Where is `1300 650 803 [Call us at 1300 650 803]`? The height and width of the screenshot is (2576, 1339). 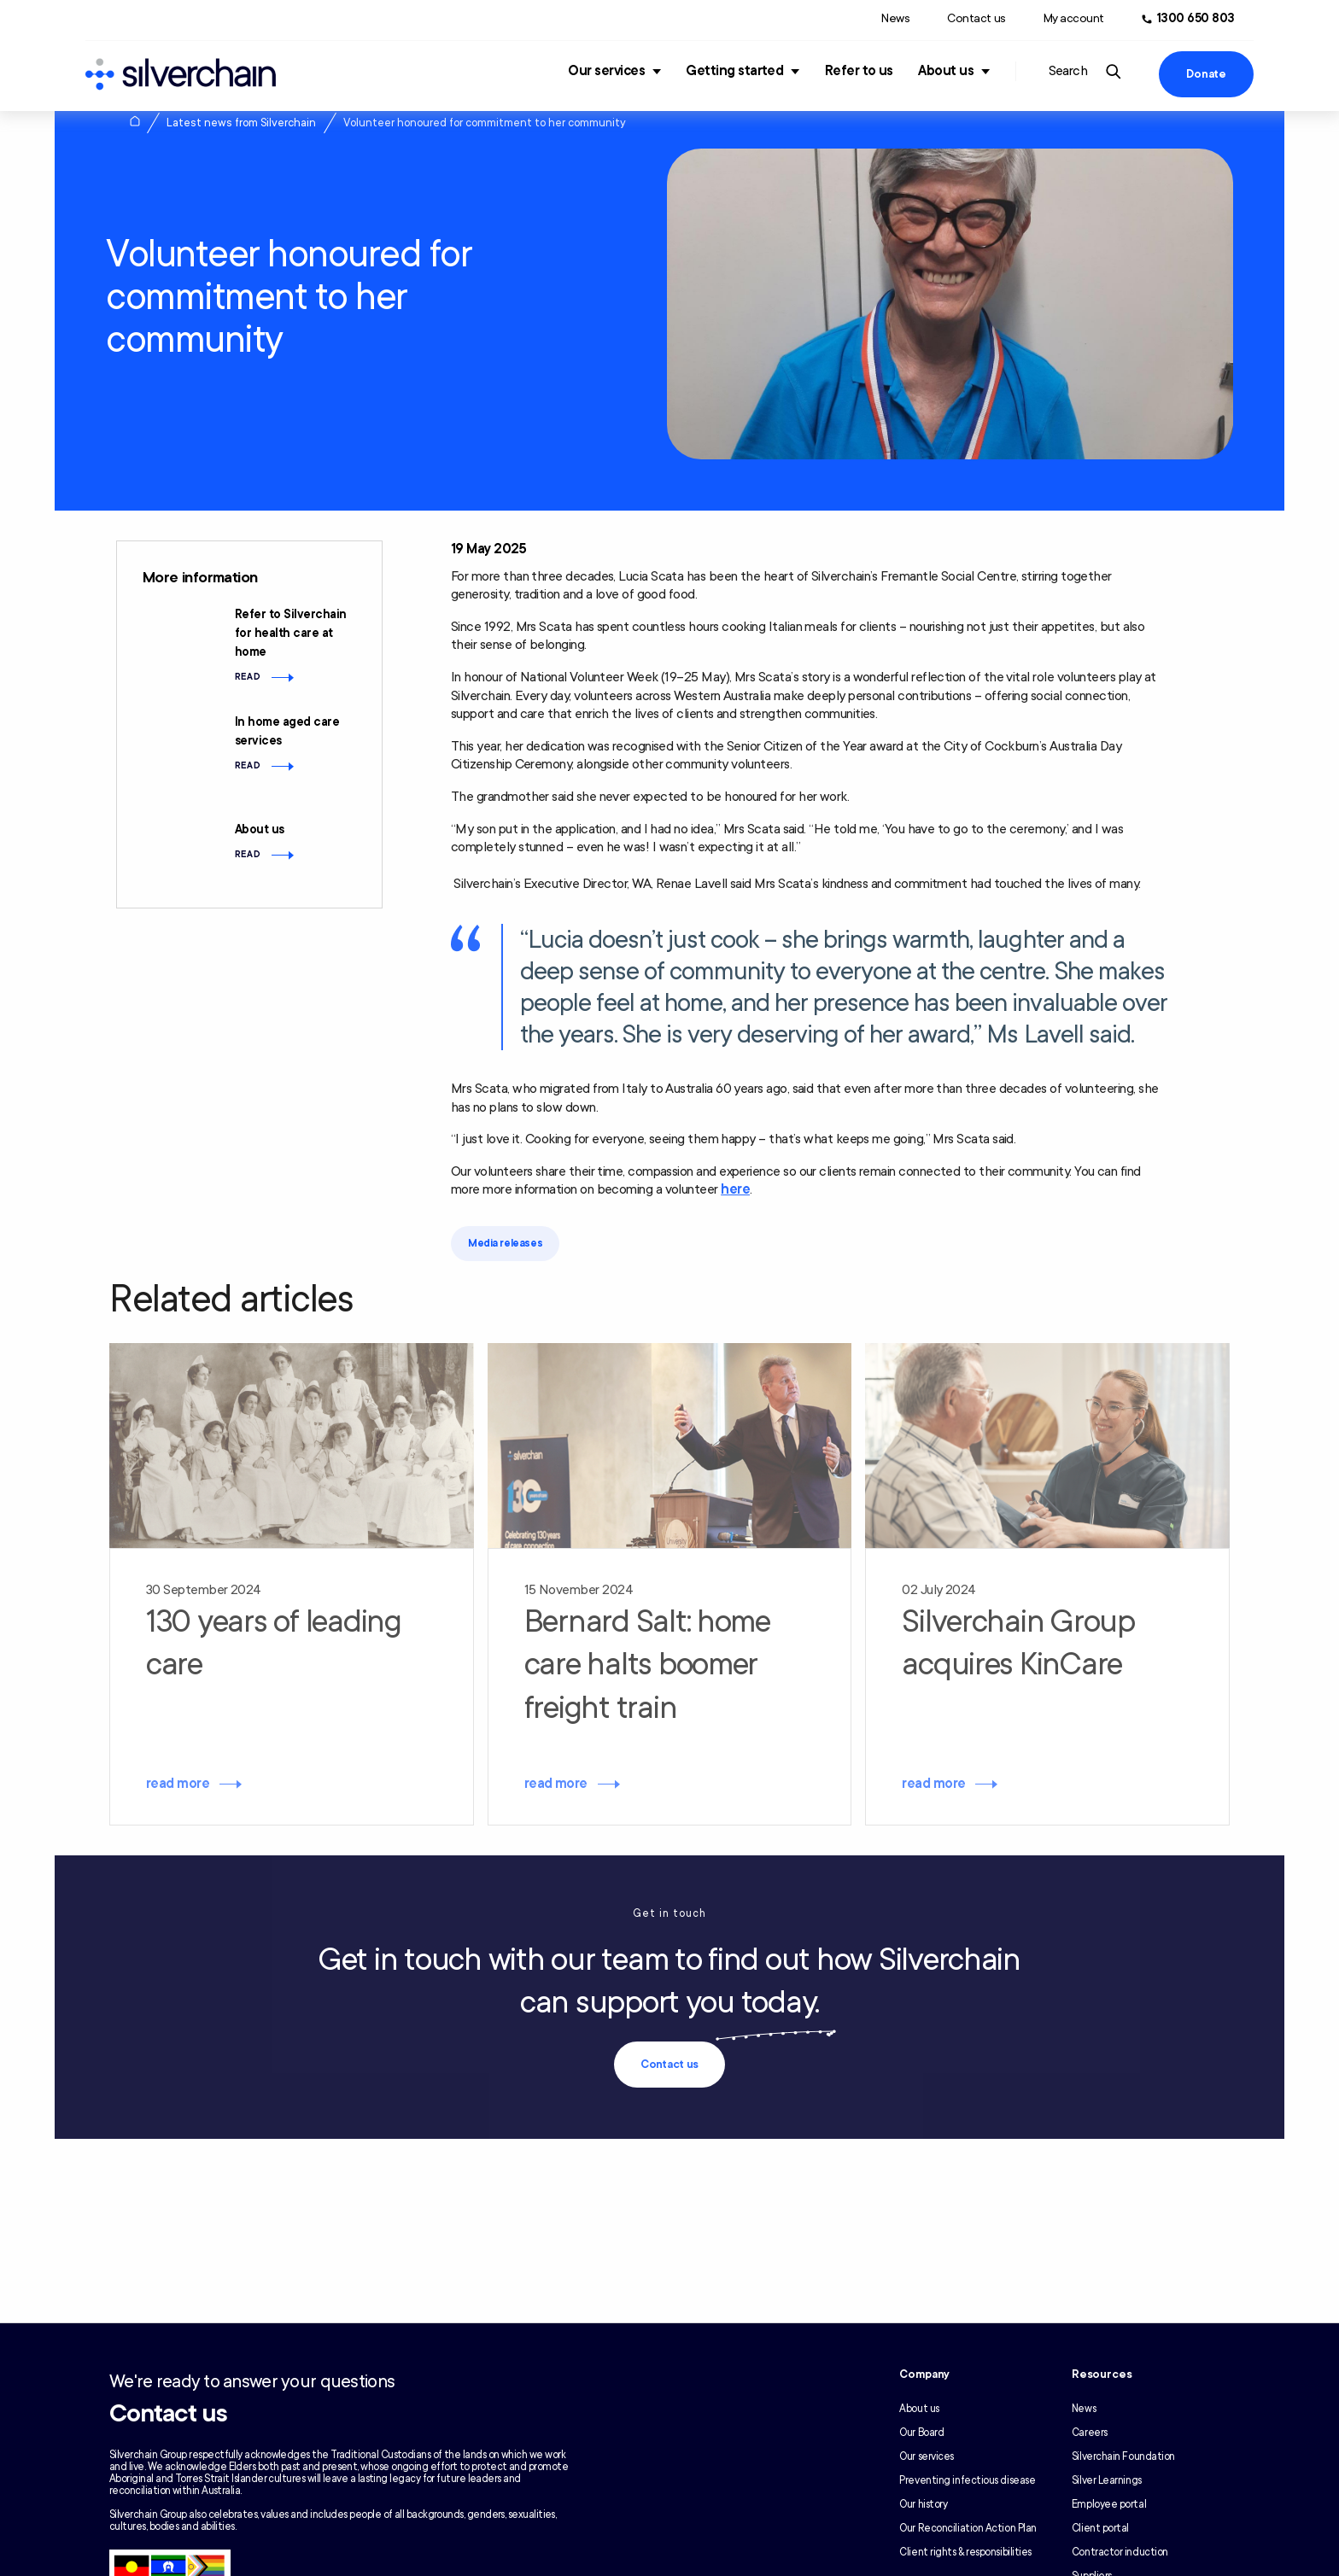 1300 650 803 [Call us at 1300 650 803] is located at coordinates (1196, 18).